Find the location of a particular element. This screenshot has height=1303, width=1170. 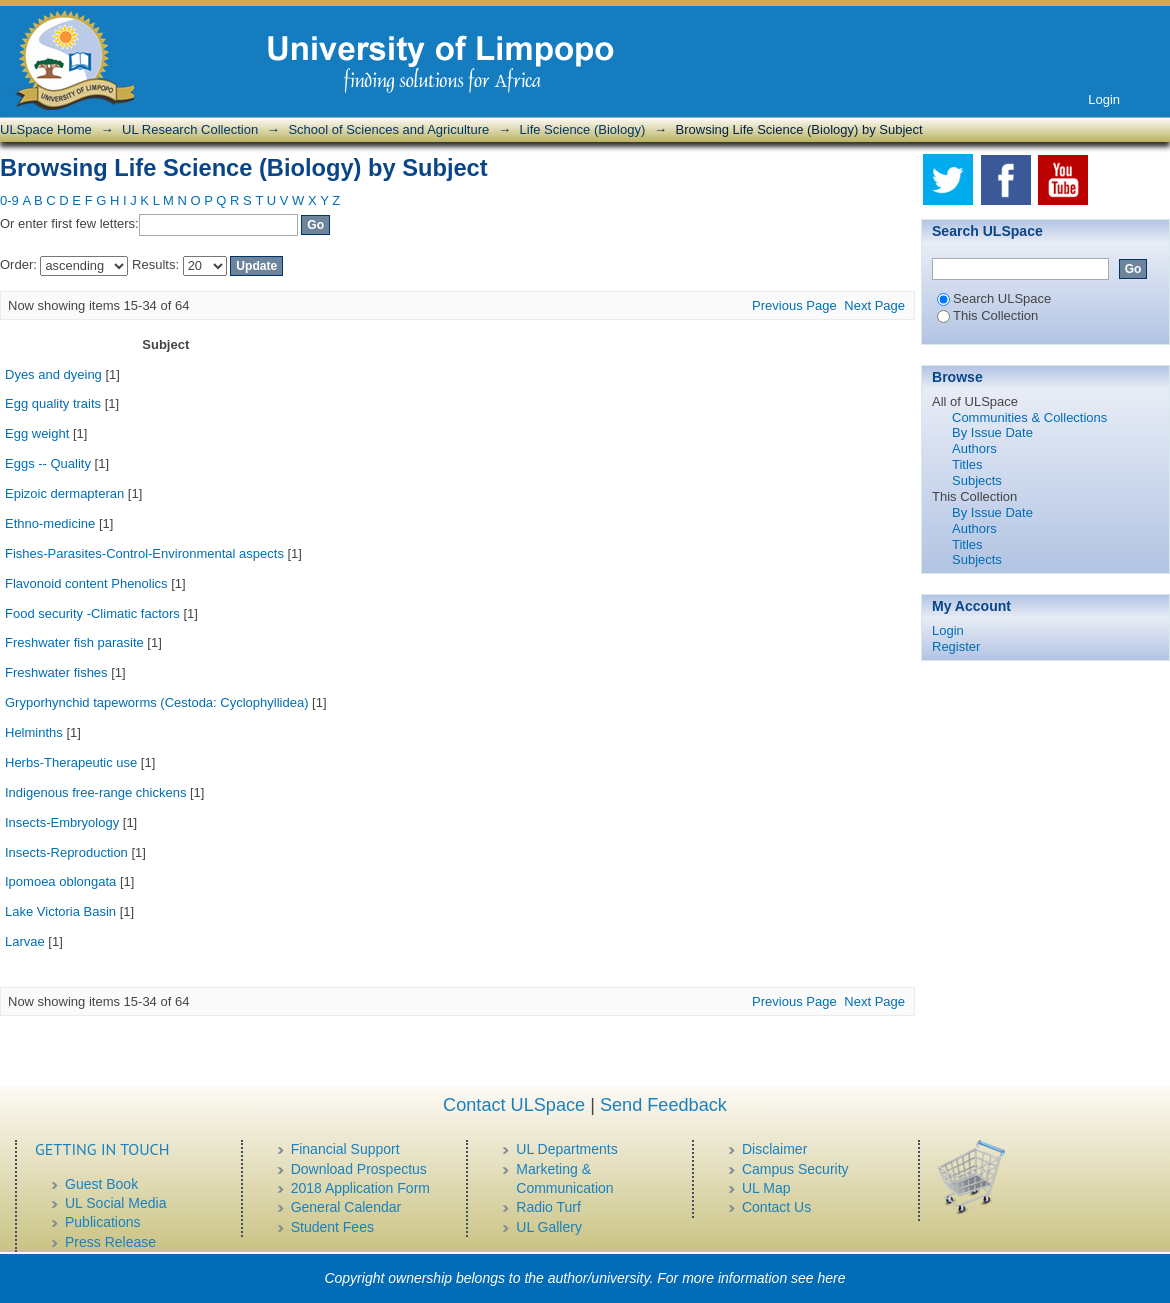

By Issue Date is located at coordinates (992, 432).